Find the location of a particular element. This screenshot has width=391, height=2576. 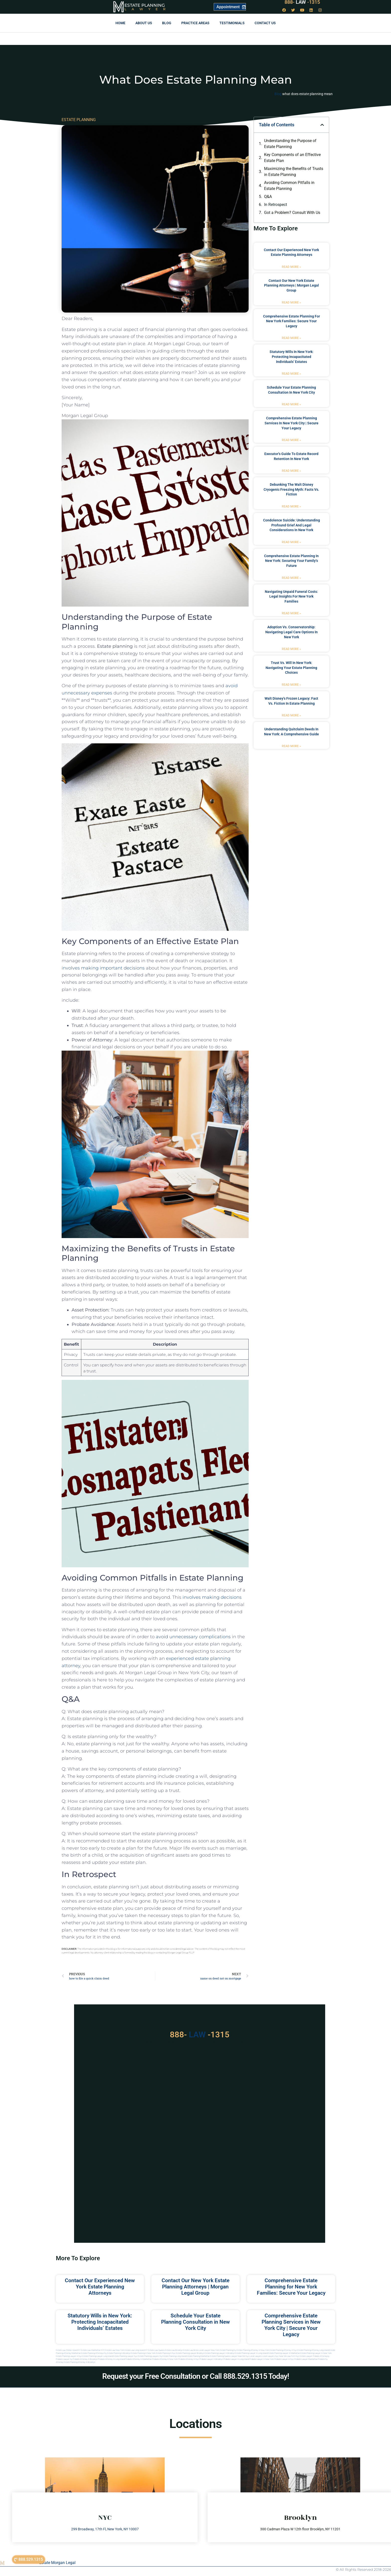

Nyc estate lawyer is located at coordinates (304, 2356).